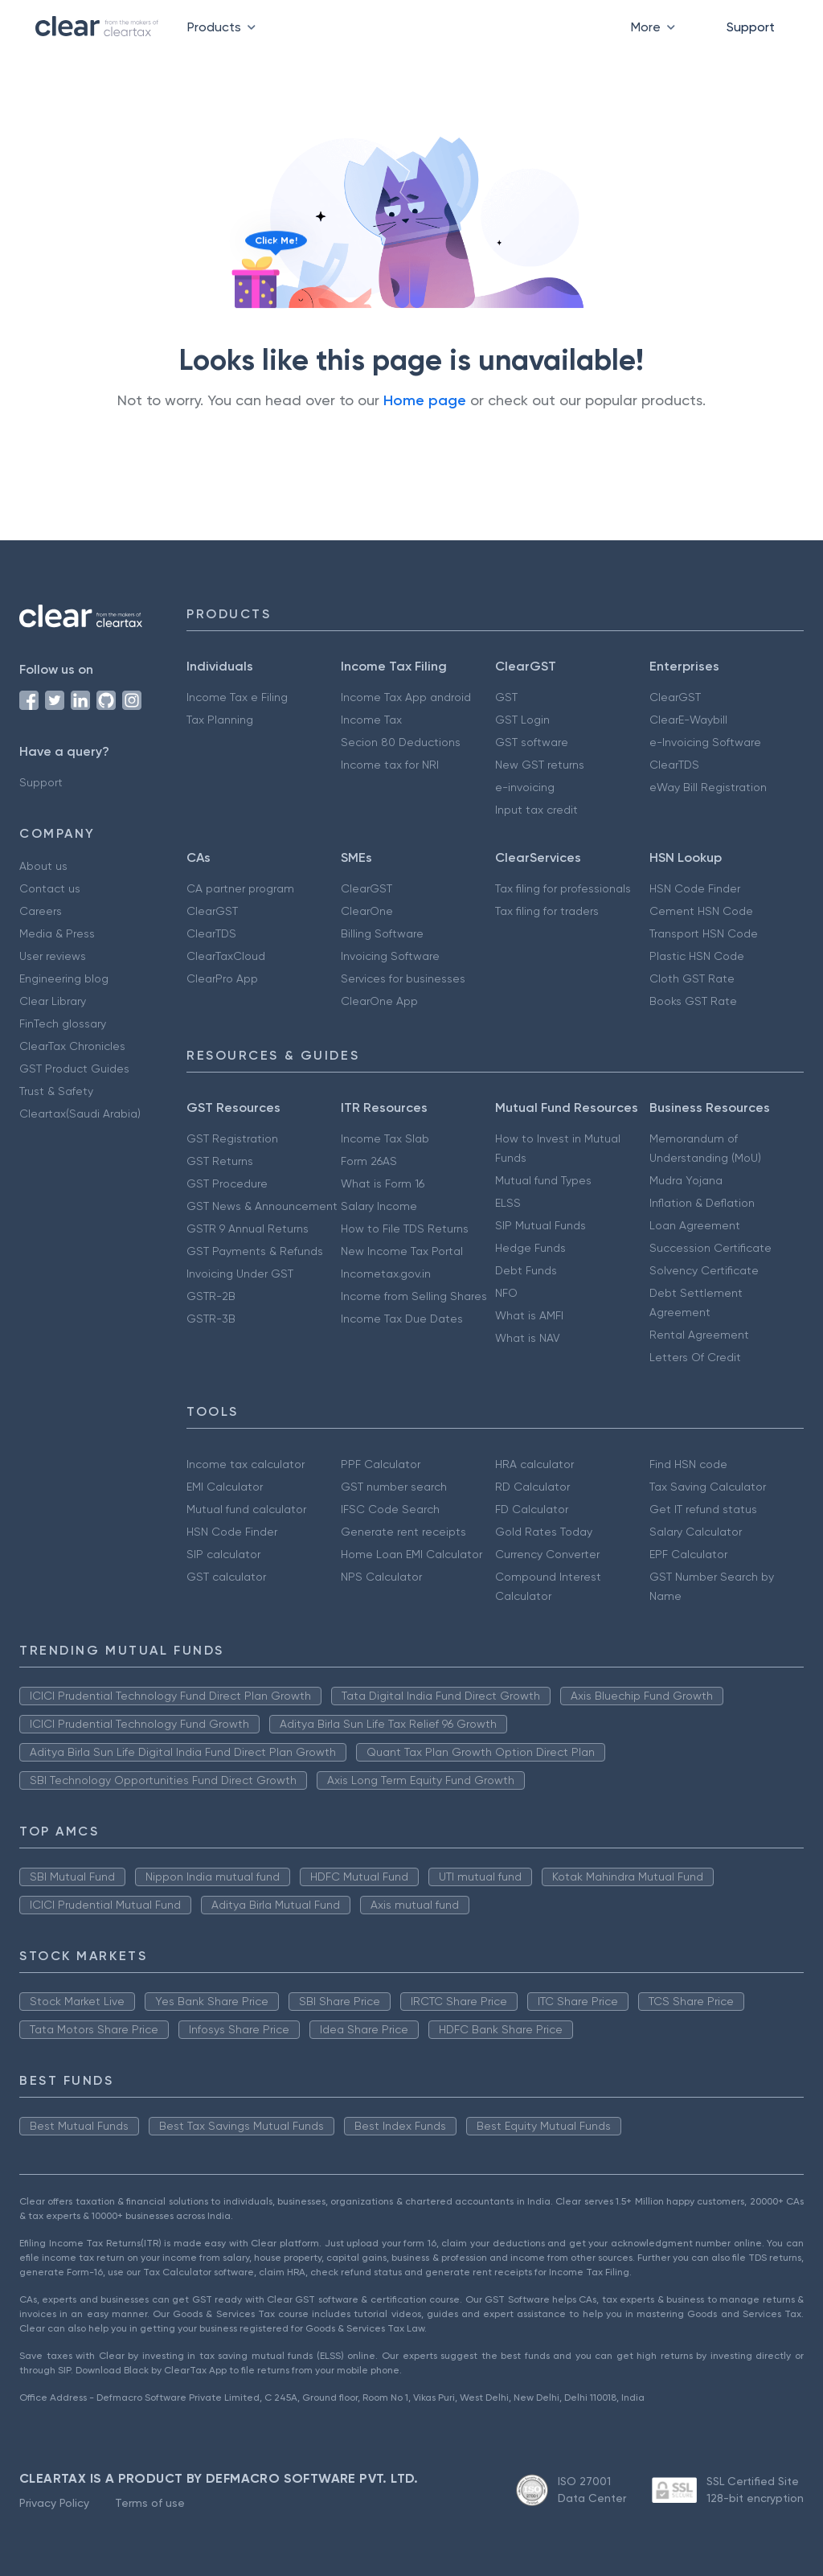 The height and width of the screenshot is (2576, 823). Describe the element at coordinates (401, 742) in the screenshot. I see `Secion 80 Deductions` at that location.